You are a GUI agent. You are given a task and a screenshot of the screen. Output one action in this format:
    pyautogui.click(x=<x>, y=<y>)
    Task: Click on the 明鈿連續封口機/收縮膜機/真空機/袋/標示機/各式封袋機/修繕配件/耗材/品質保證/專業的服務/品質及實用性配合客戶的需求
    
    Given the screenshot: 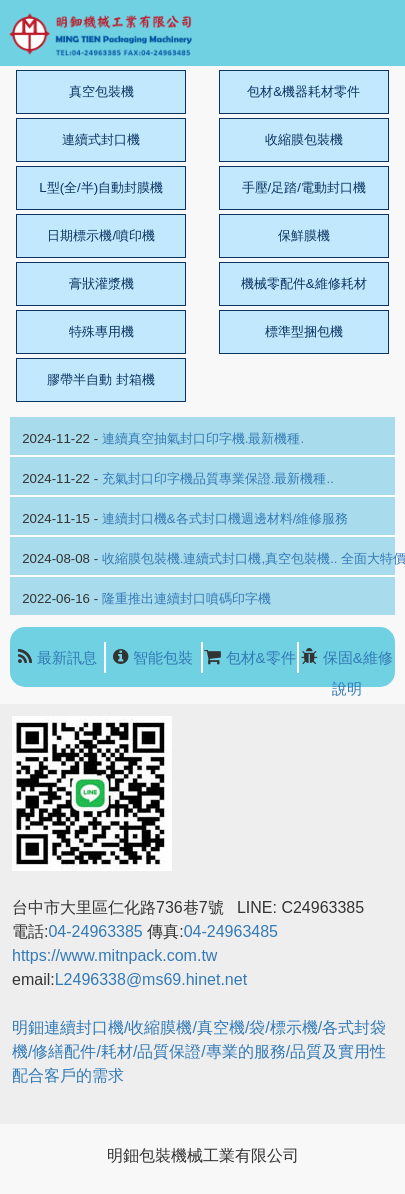 What is the action you would take?
    pyautogui.click(x=199, y=1051)
    